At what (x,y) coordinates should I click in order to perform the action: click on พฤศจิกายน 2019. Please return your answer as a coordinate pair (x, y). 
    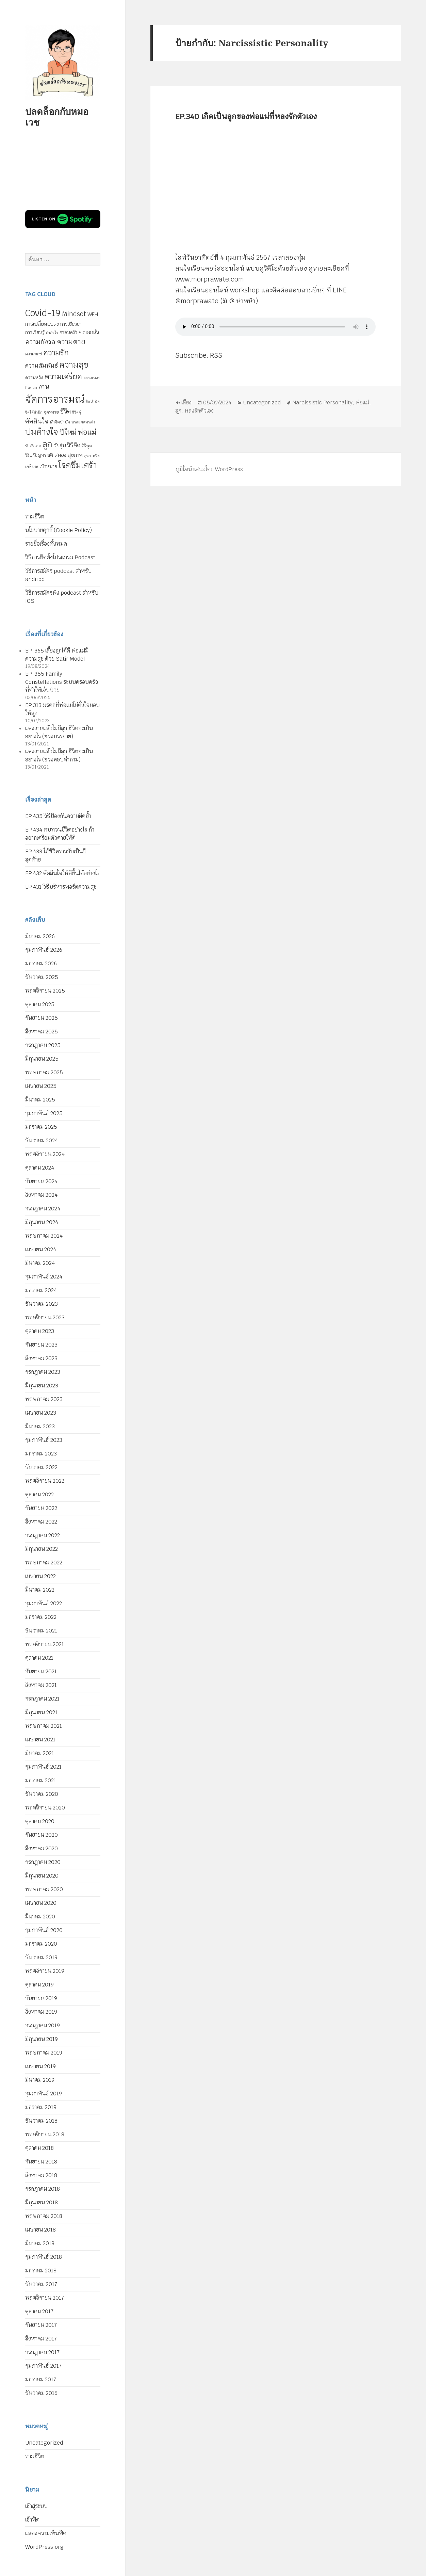
    Looking at the image, I should click on (44, 1971).